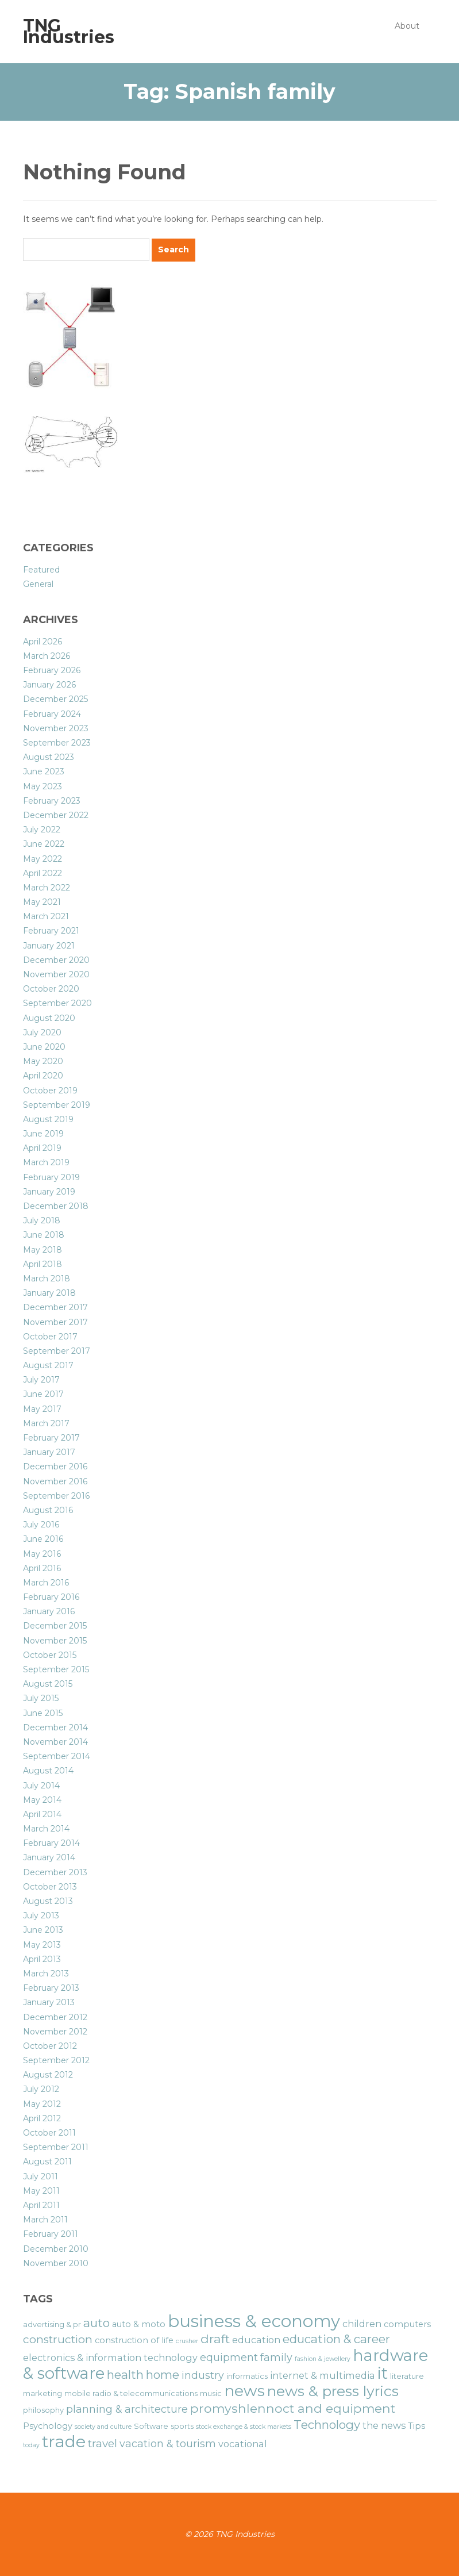 The height and width of the screenshot is (2576, 459). What do you see at coordinates (46, 656) in the screenshot?
I see `March 2026` at bounding box center [46, 656].